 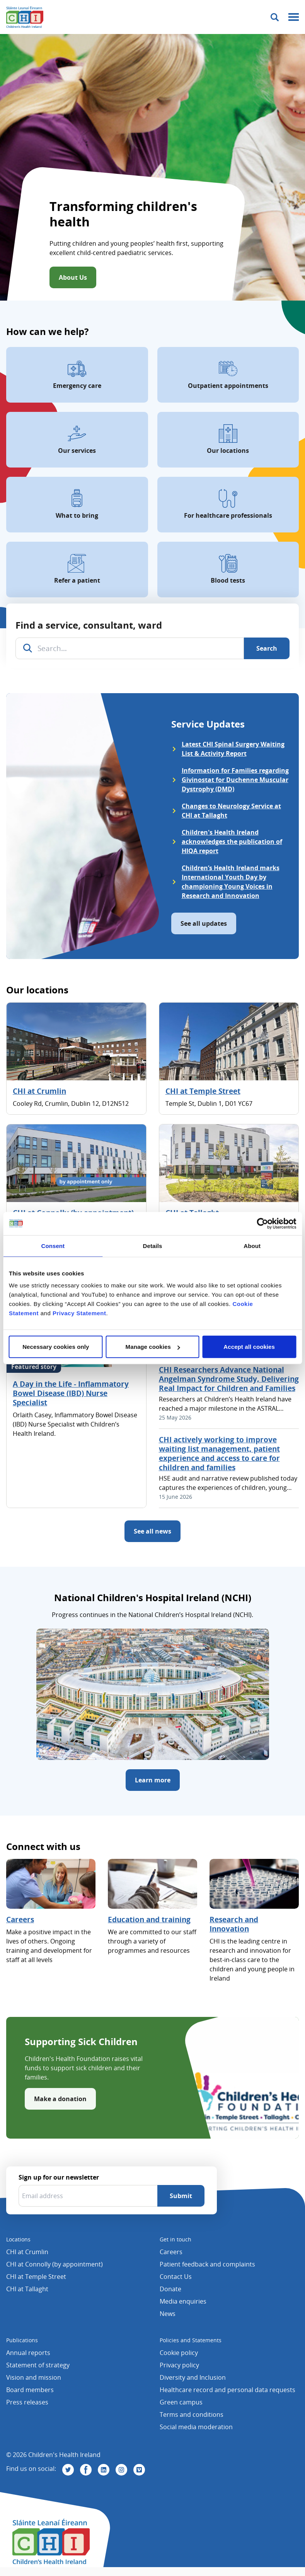 What do you see at coordinates (202, 1091) in the screenshot?
I see `CHI at Temple Street` at bounding box center [202, 1091].